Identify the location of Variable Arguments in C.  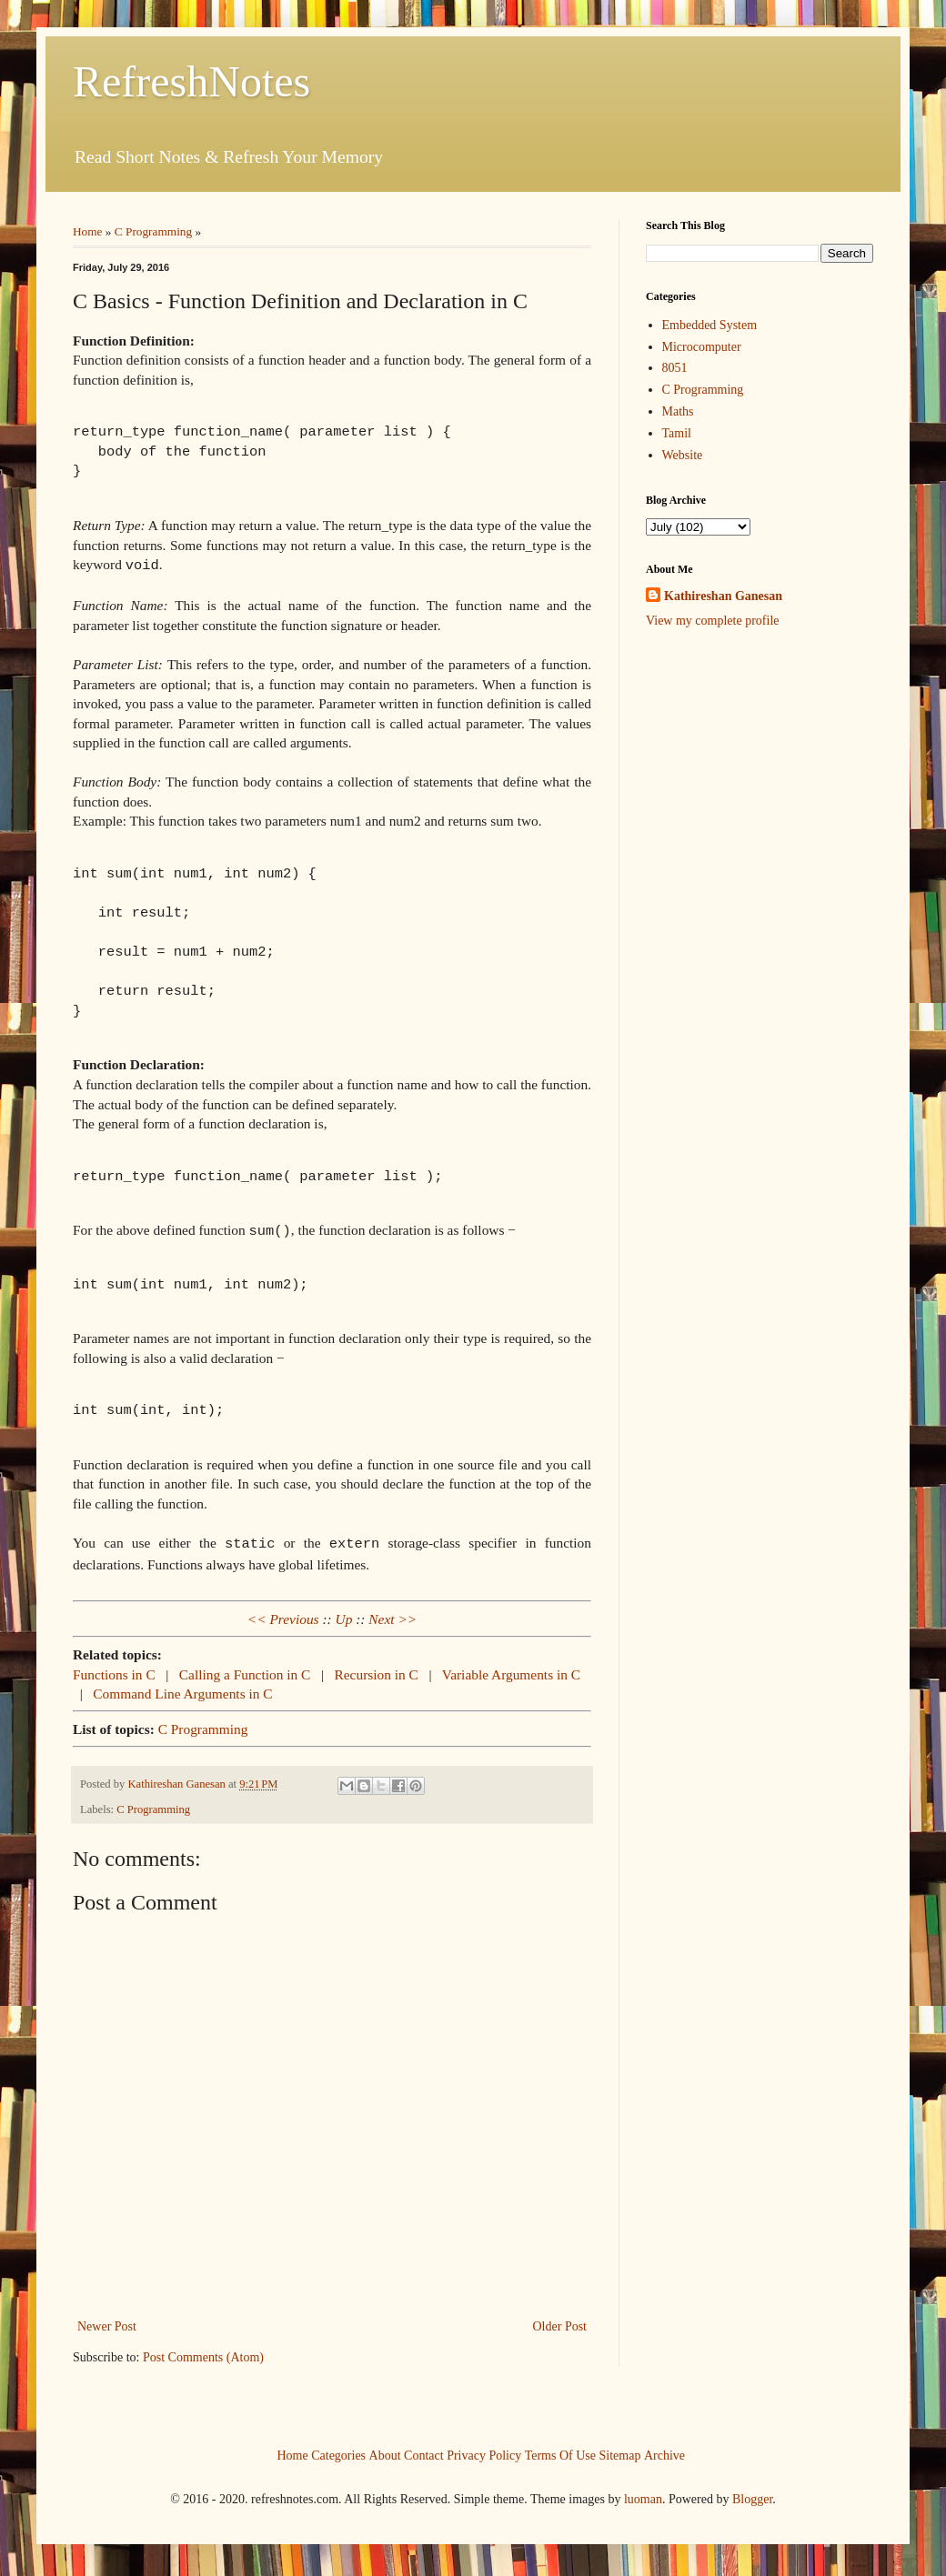
(511, 1669).